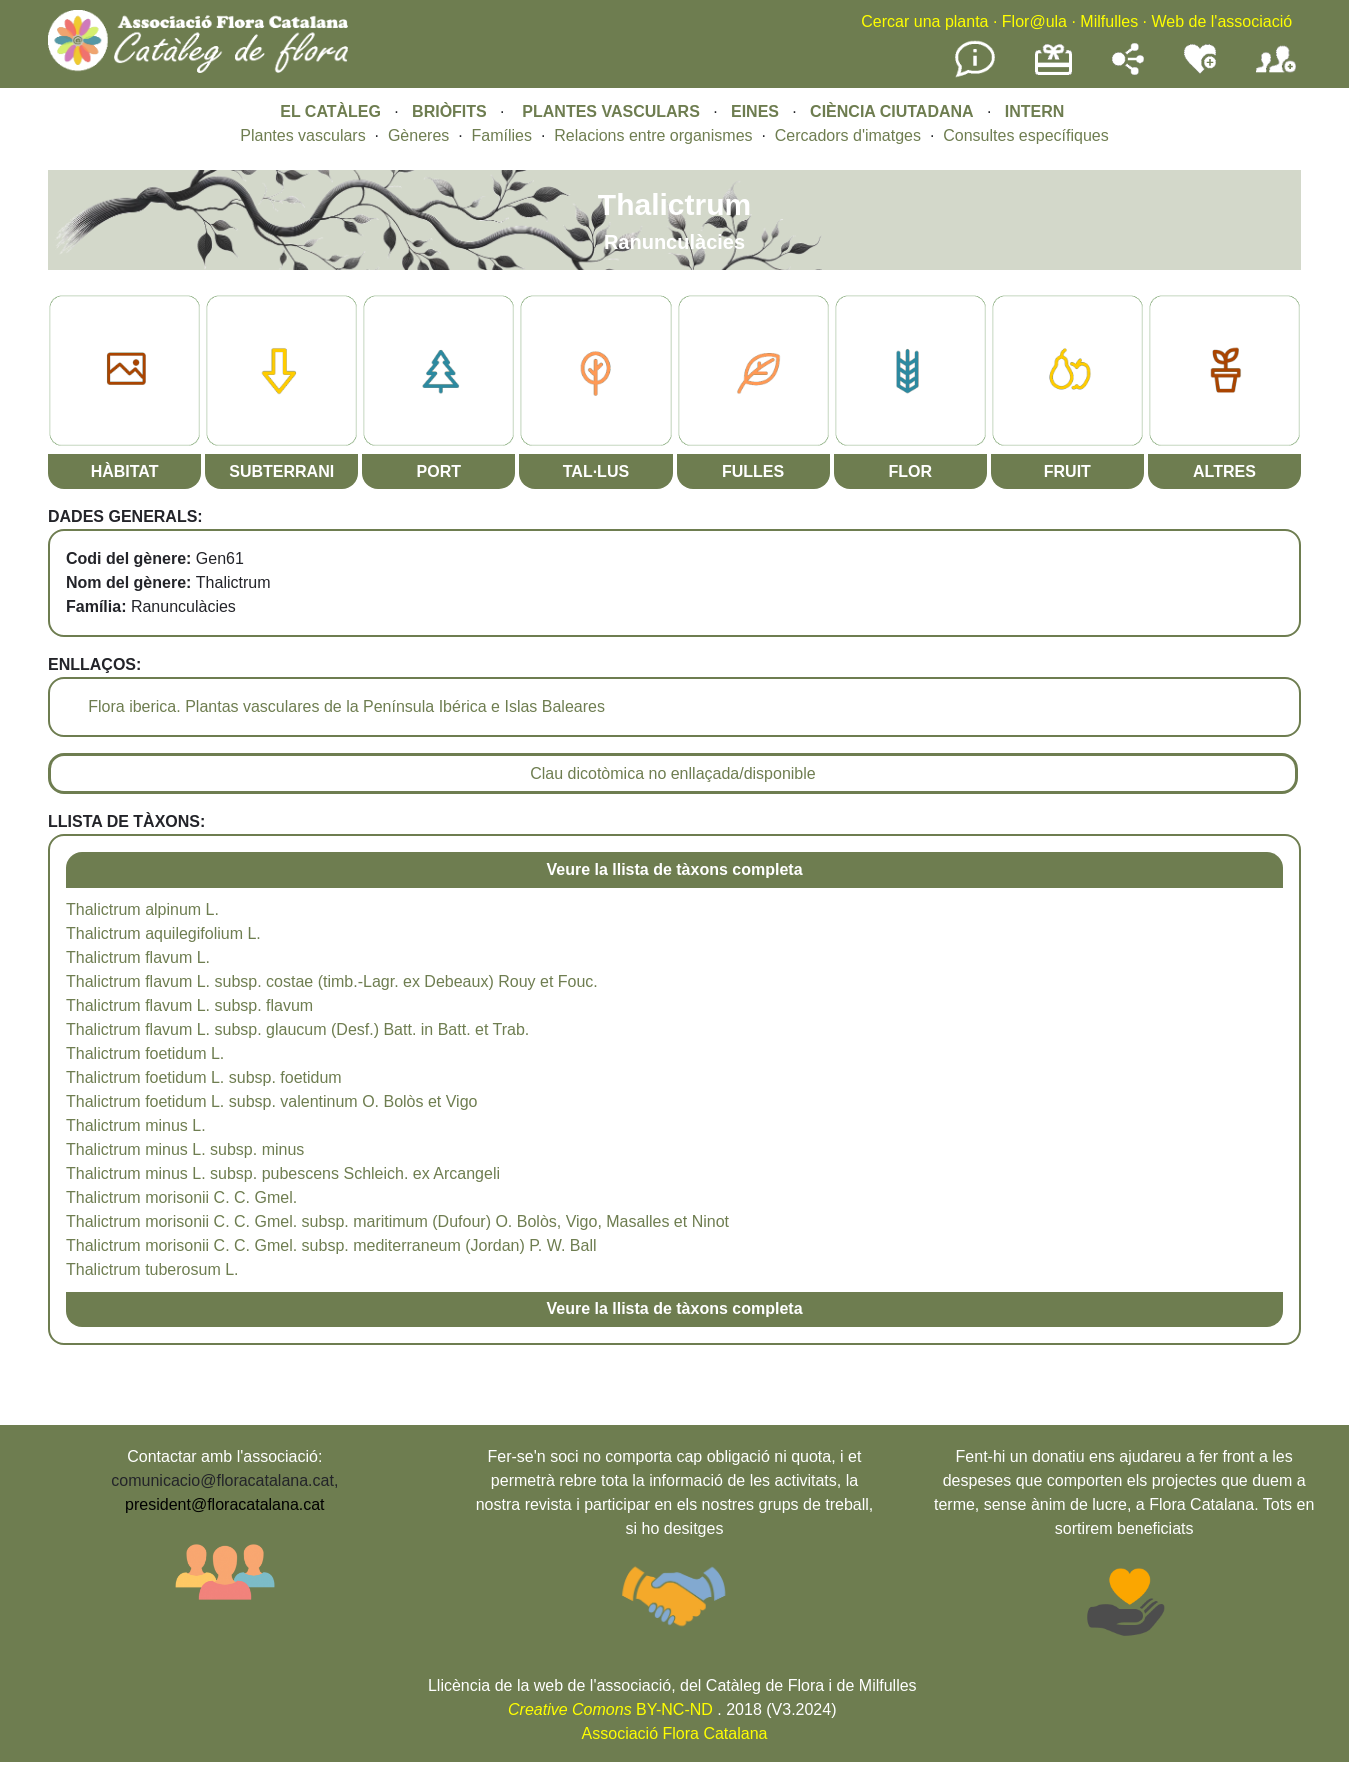 This screenshot has width=1349, height=1775. Describe the element at coordinates (152, 1269) in the screenshot. I see `Thalictrum tuberosum L.` at that location.